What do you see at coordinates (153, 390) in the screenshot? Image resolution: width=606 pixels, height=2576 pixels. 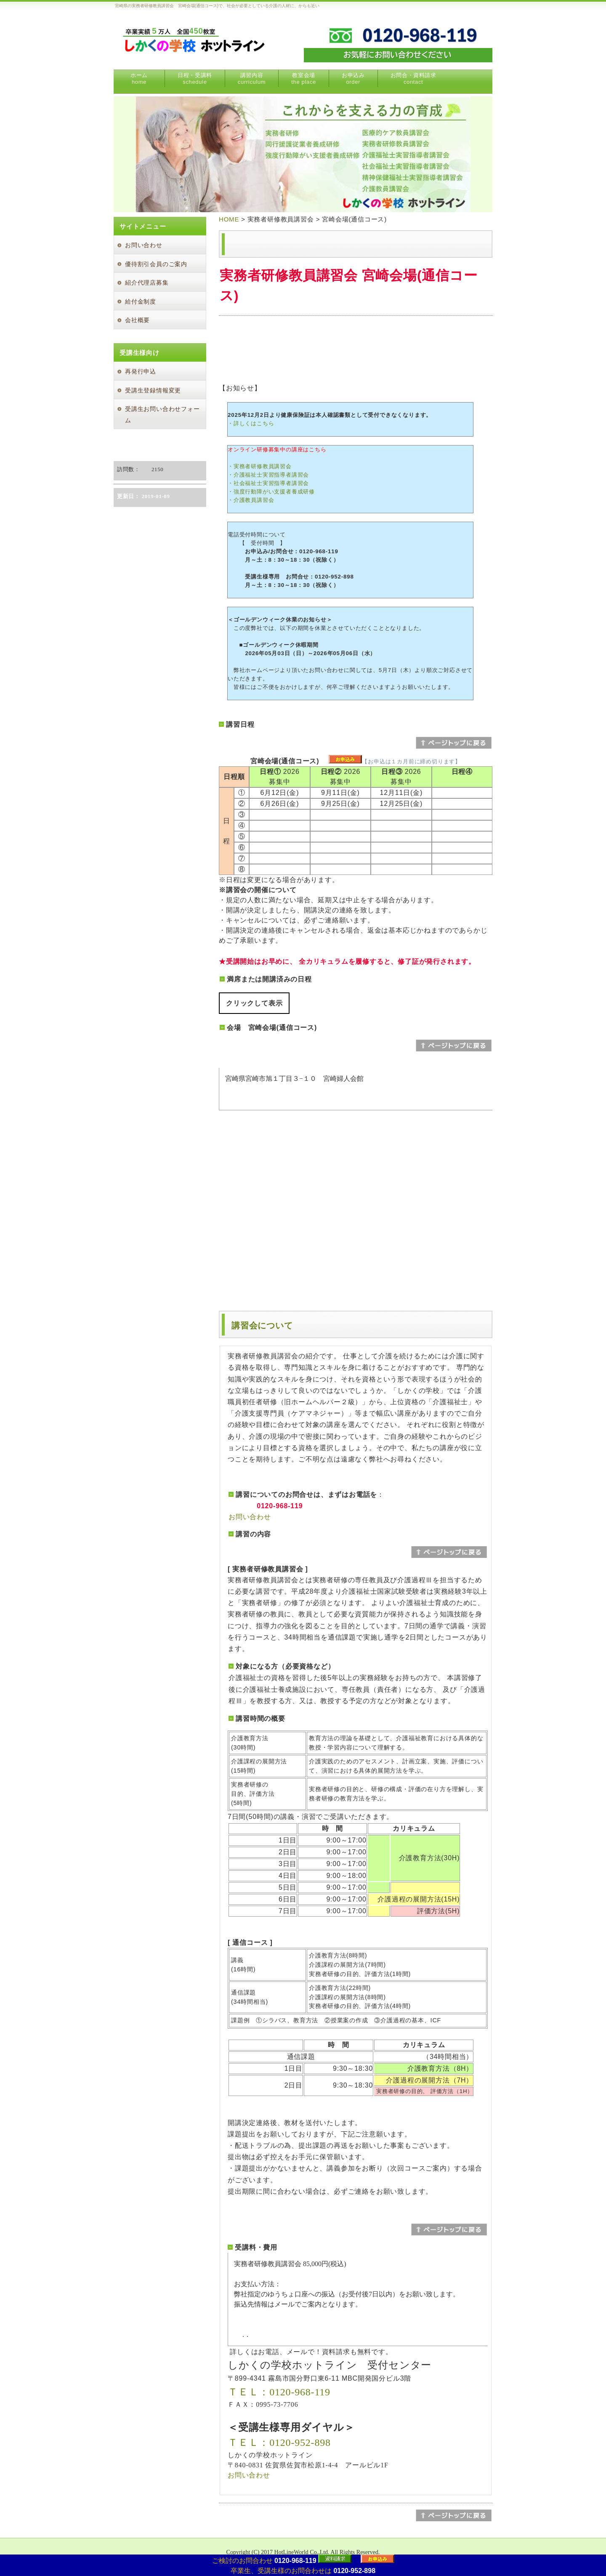 I see `受講生登録情報変更` at bounding box center [153, 390].